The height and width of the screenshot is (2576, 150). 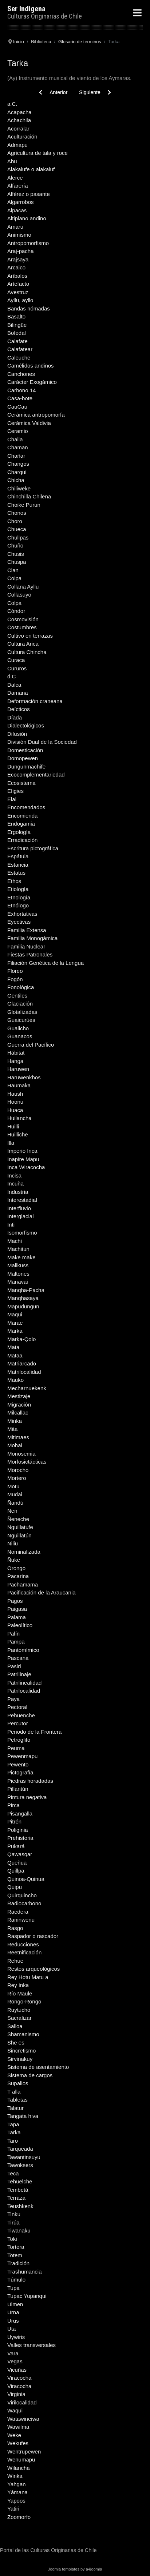 What do you see at coordinates (22, 758) in the screenshot?
I see `Domopewen` at bounding box center [22, 758].